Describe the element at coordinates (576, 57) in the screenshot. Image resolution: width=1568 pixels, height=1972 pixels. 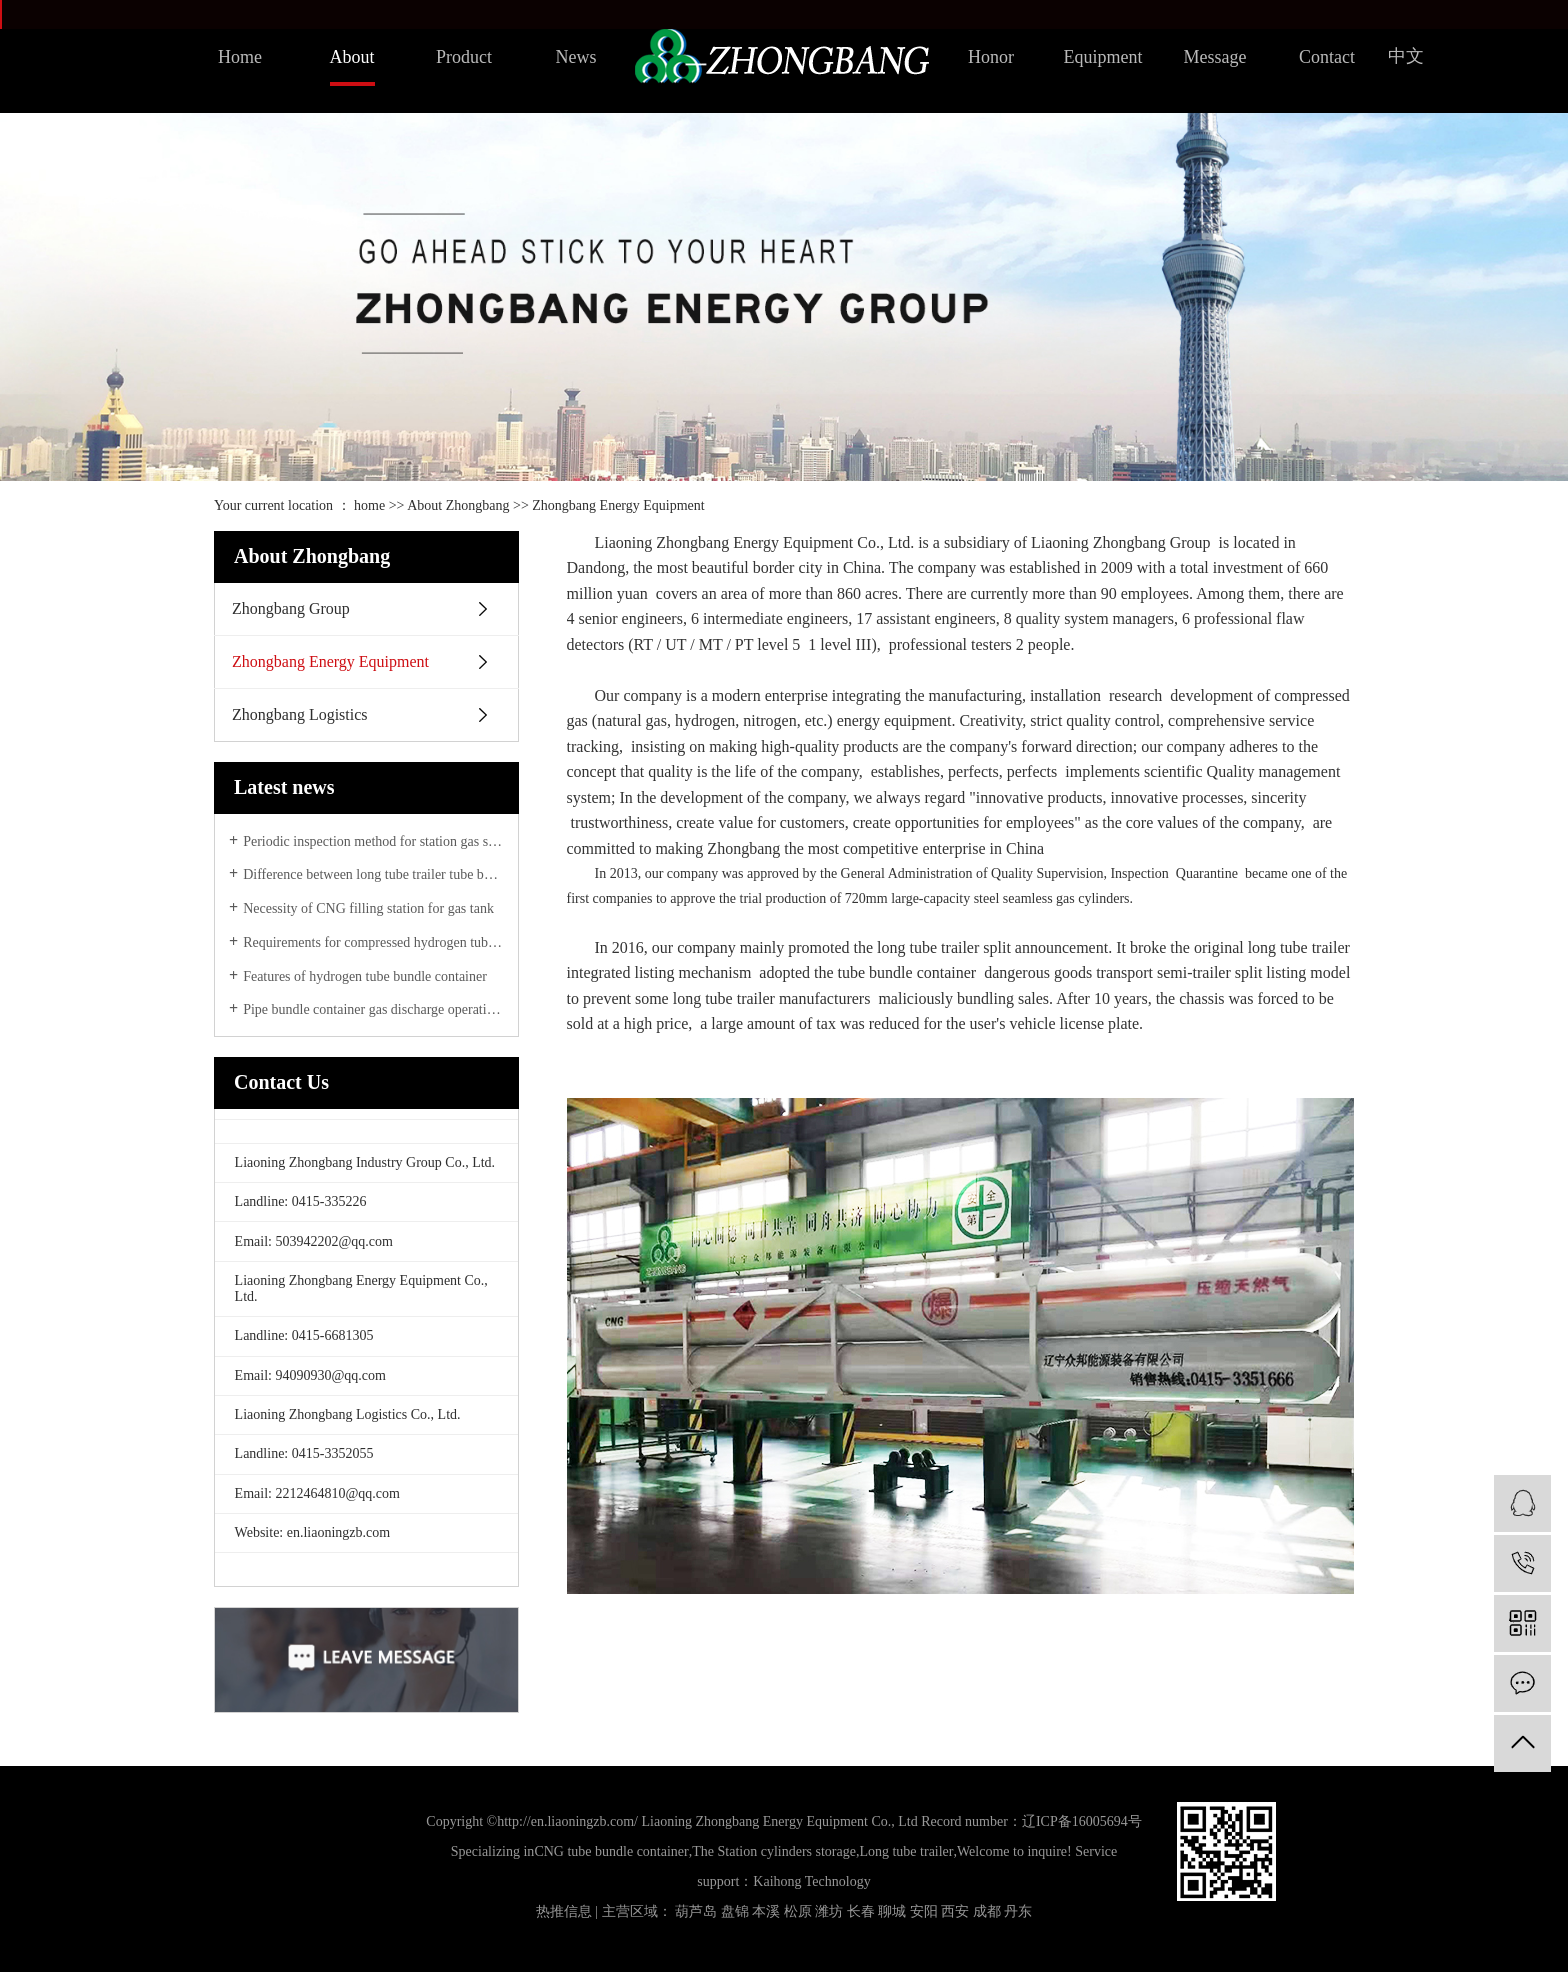
I see `News` at that location.